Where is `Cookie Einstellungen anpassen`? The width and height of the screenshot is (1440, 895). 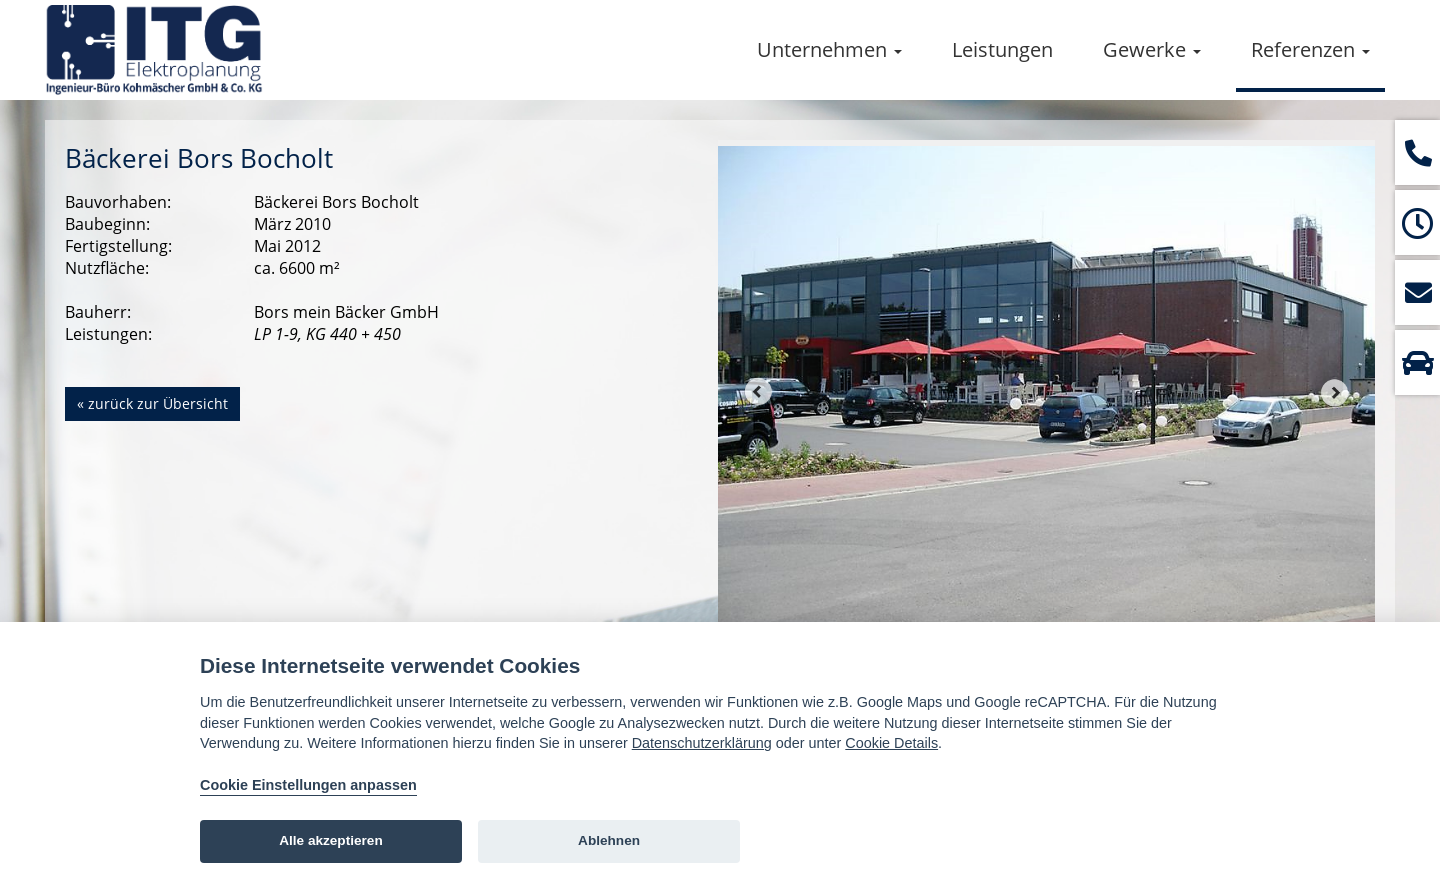 Cookie Einstellungen anpassen is located at coordinates (308, 785).